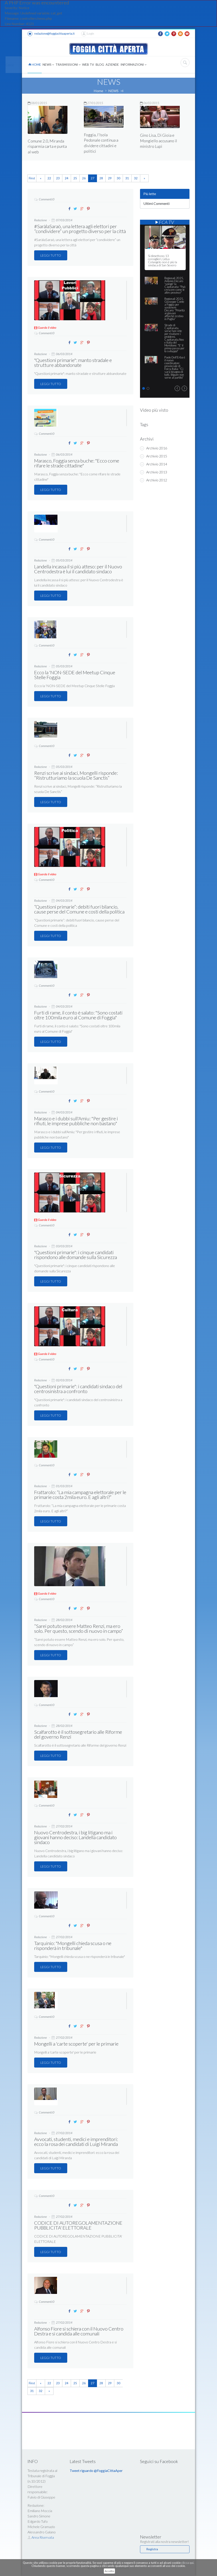 This screenshot has height=2576, width=217. I want to click on 30, so click(118, 178).